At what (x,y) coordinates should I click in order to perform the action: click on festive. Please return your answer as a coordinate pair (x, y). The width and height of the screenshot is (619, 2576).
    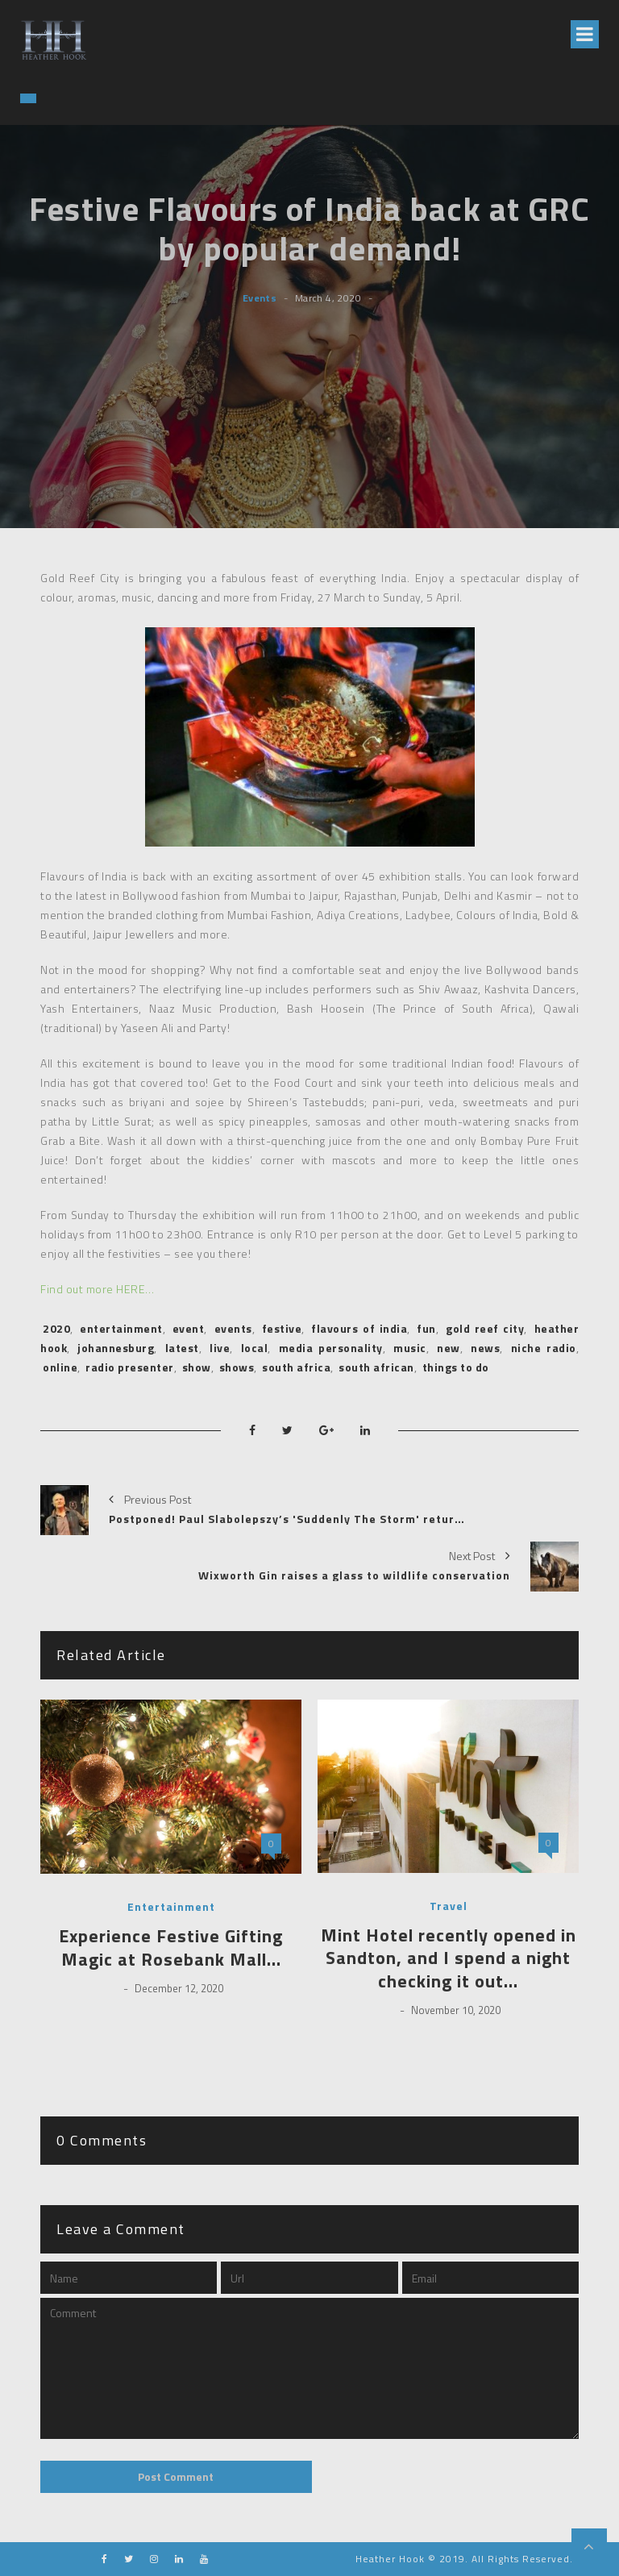
    Looking at the image, I should click on (282, 1328).